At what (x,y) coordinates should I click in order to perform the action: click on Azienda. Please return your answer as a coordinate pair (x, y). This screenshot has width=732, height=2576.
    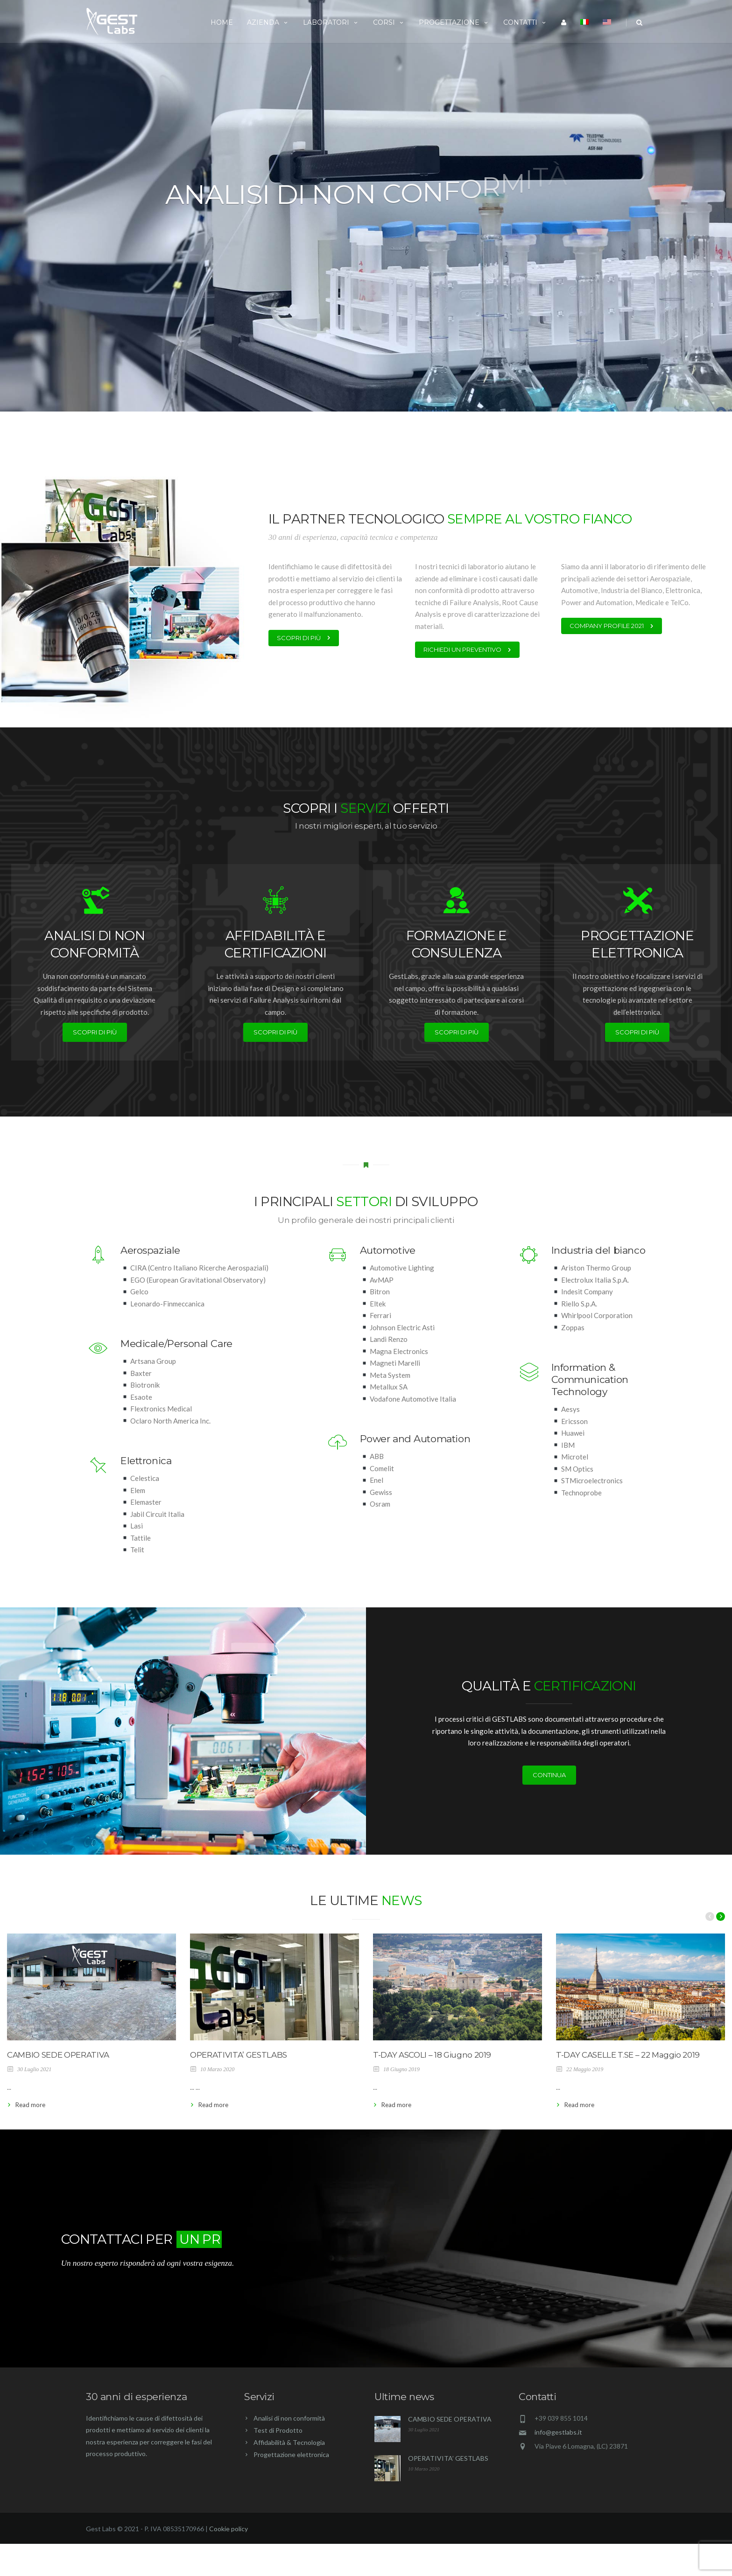
    Looking at the image, I should click on (268, 22).